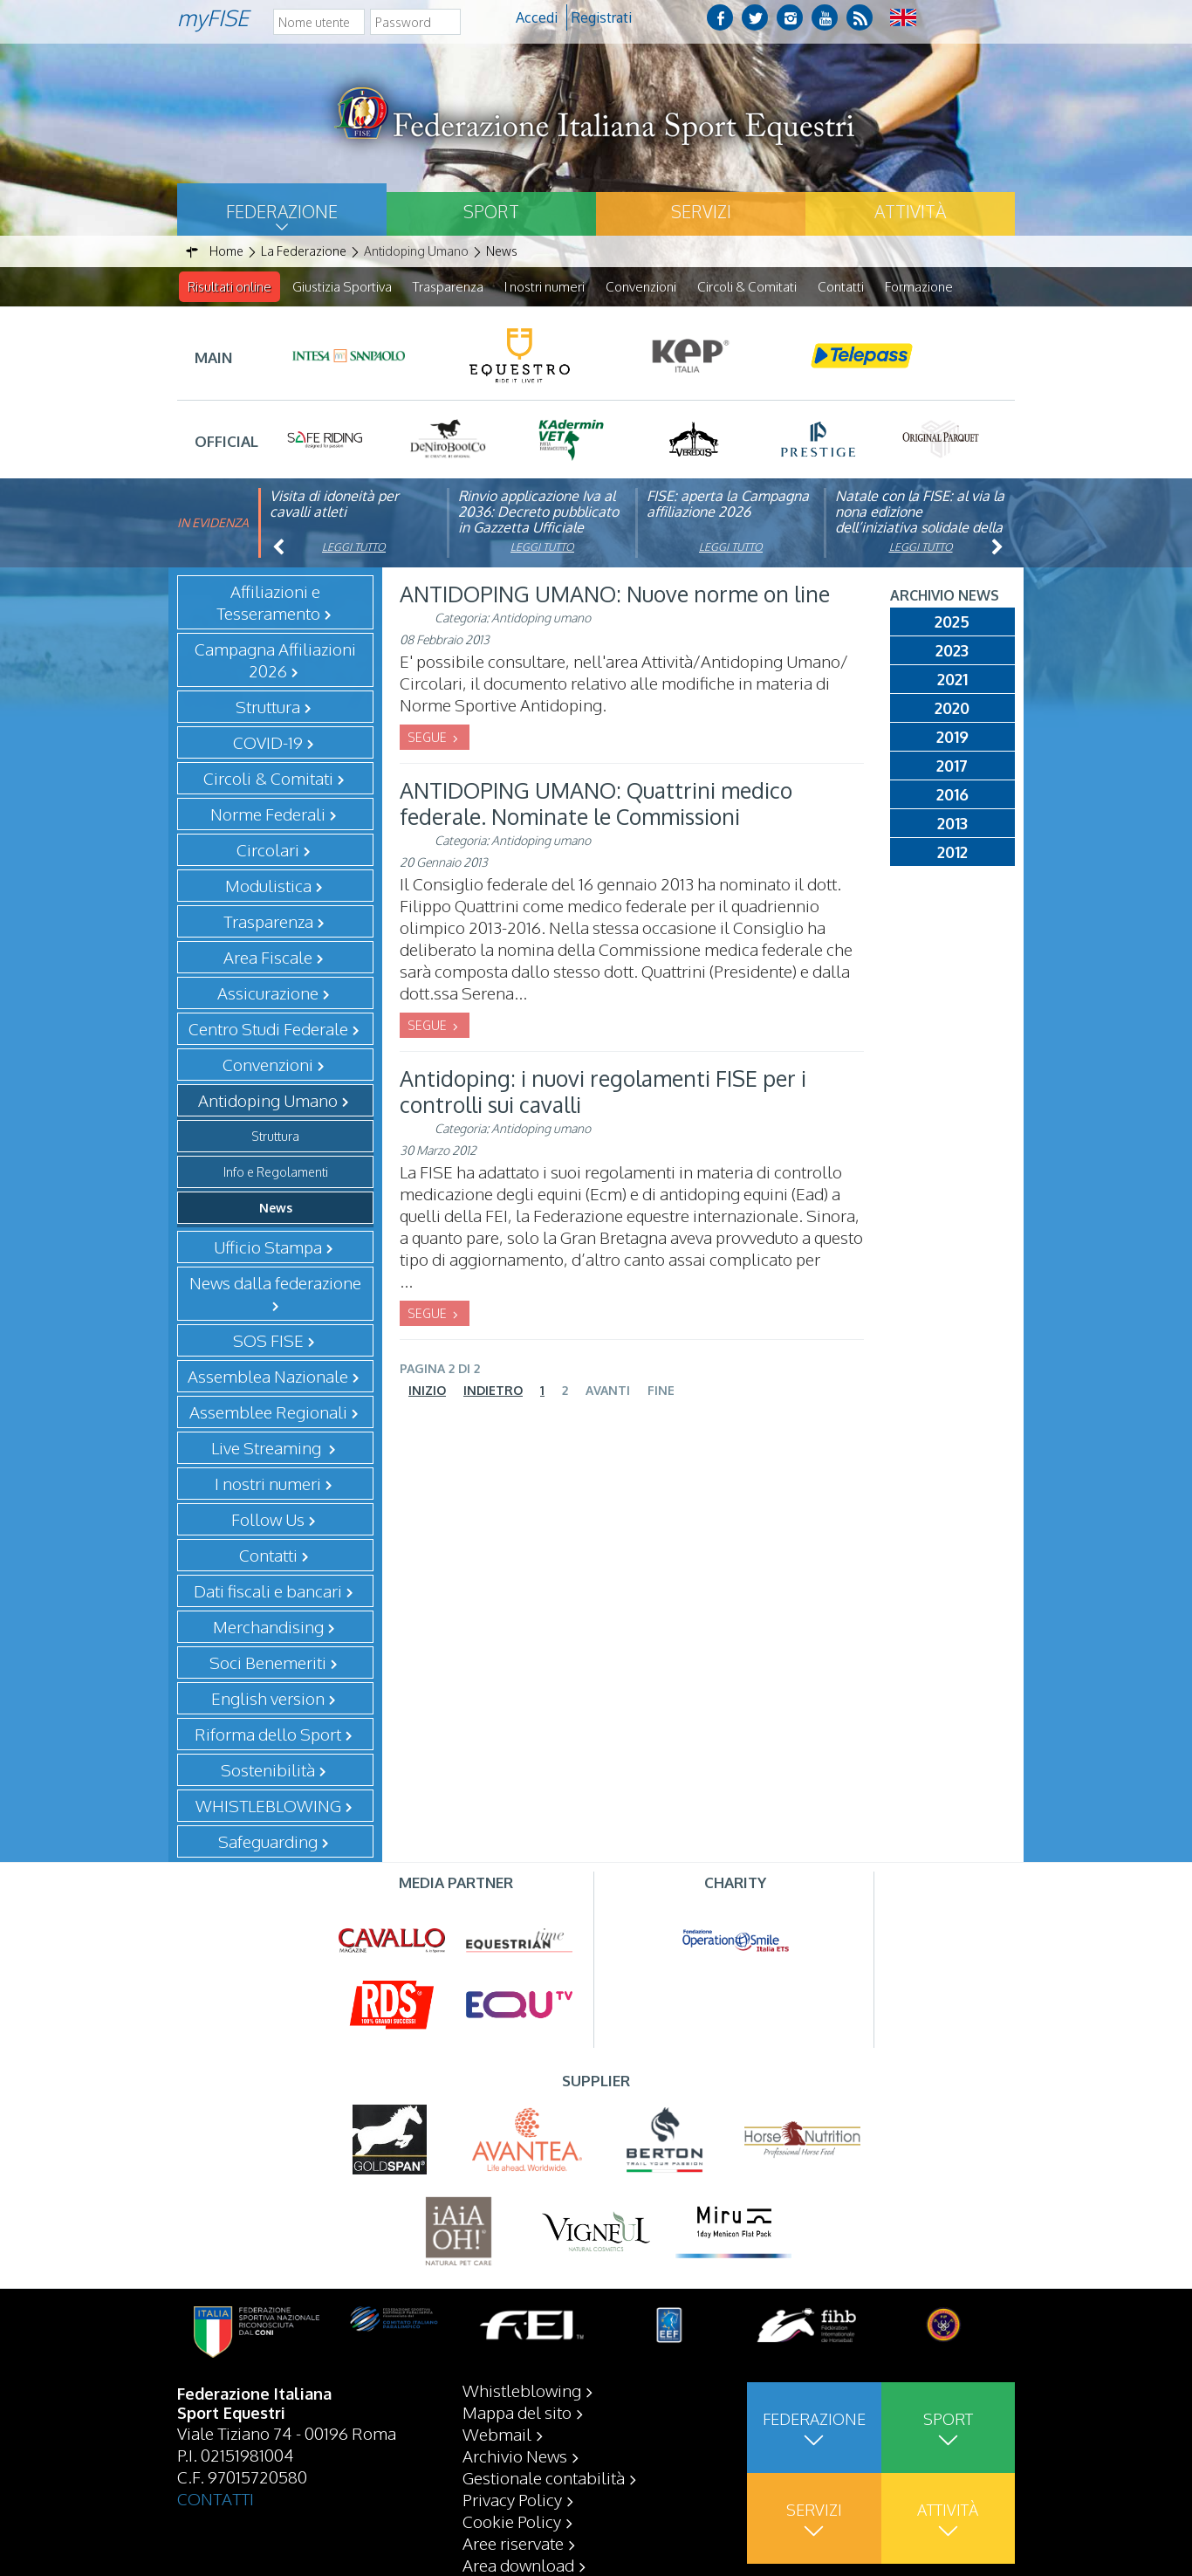  Describe the element at coordinates (448, 286) in the screenshot. I see `Trasparenza` at that location.